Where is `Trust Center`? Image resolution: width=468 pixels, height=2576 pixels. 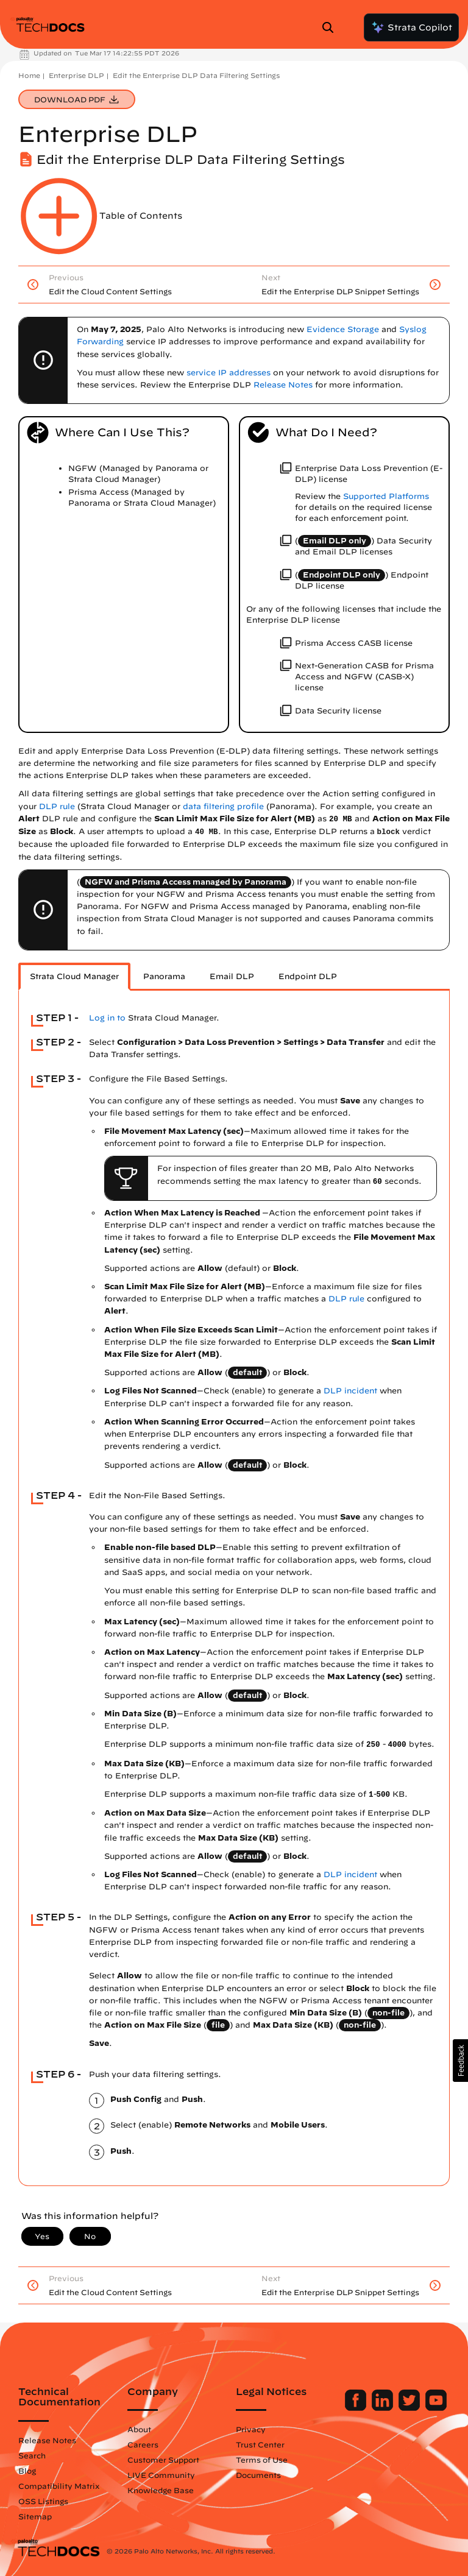 Trust Center is located at coordinates (260, 2444).